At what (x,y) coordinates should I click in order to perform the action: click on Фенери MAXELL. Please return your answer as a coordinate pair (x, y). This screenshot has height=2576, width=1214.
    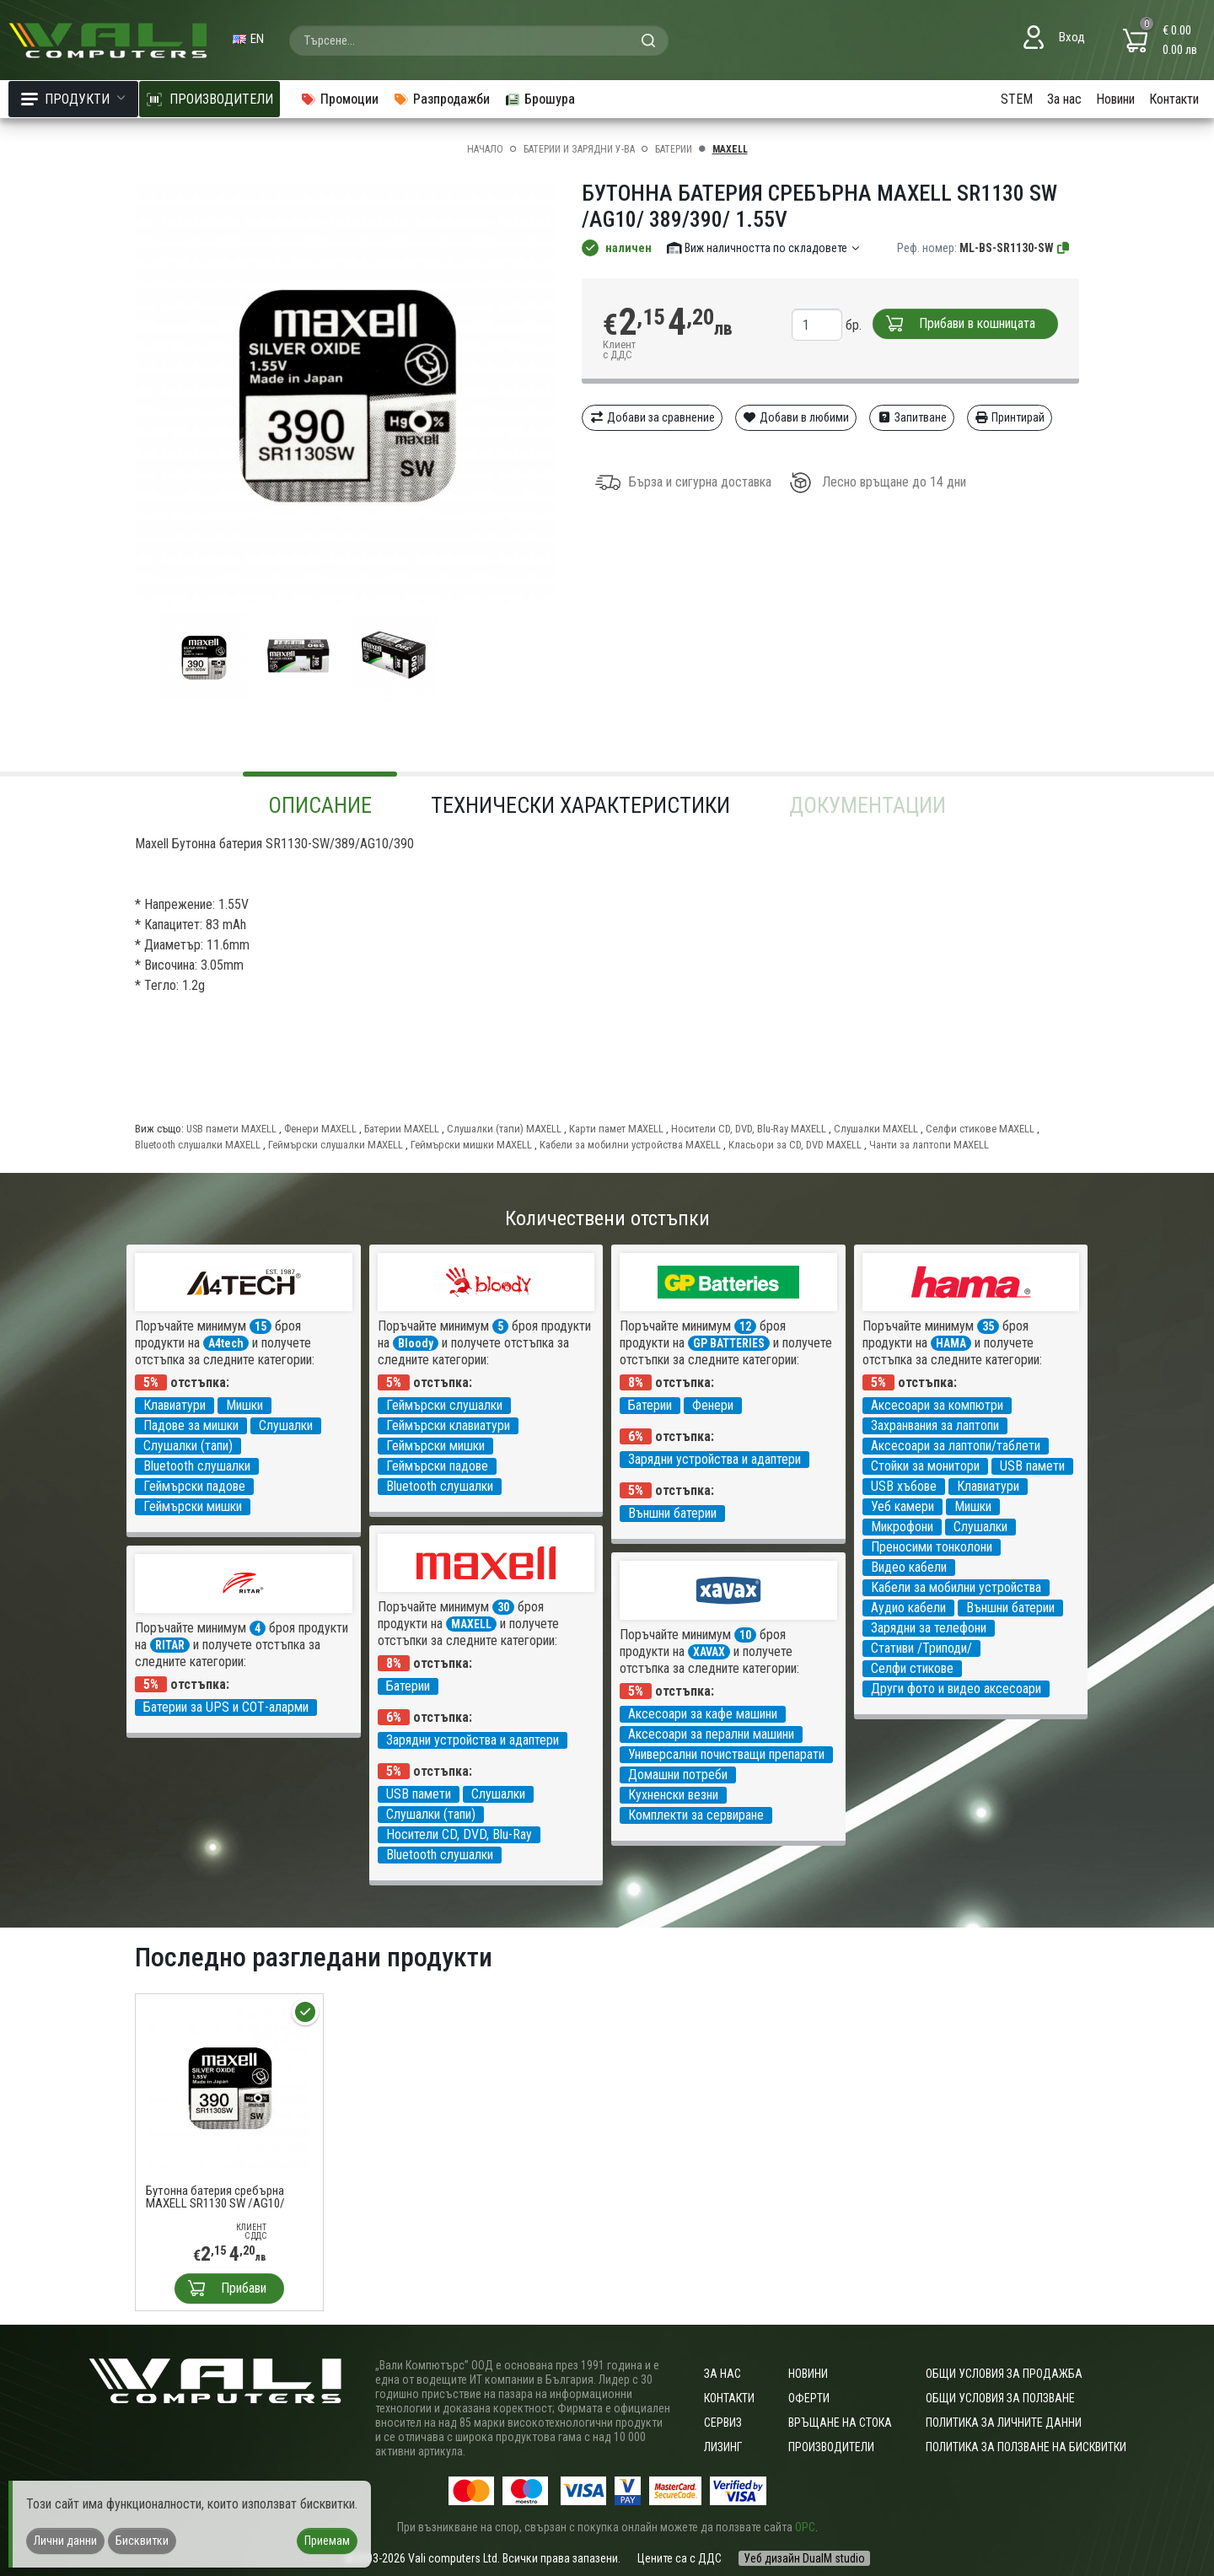
    Looking at the image, I should click on (320, 1128).